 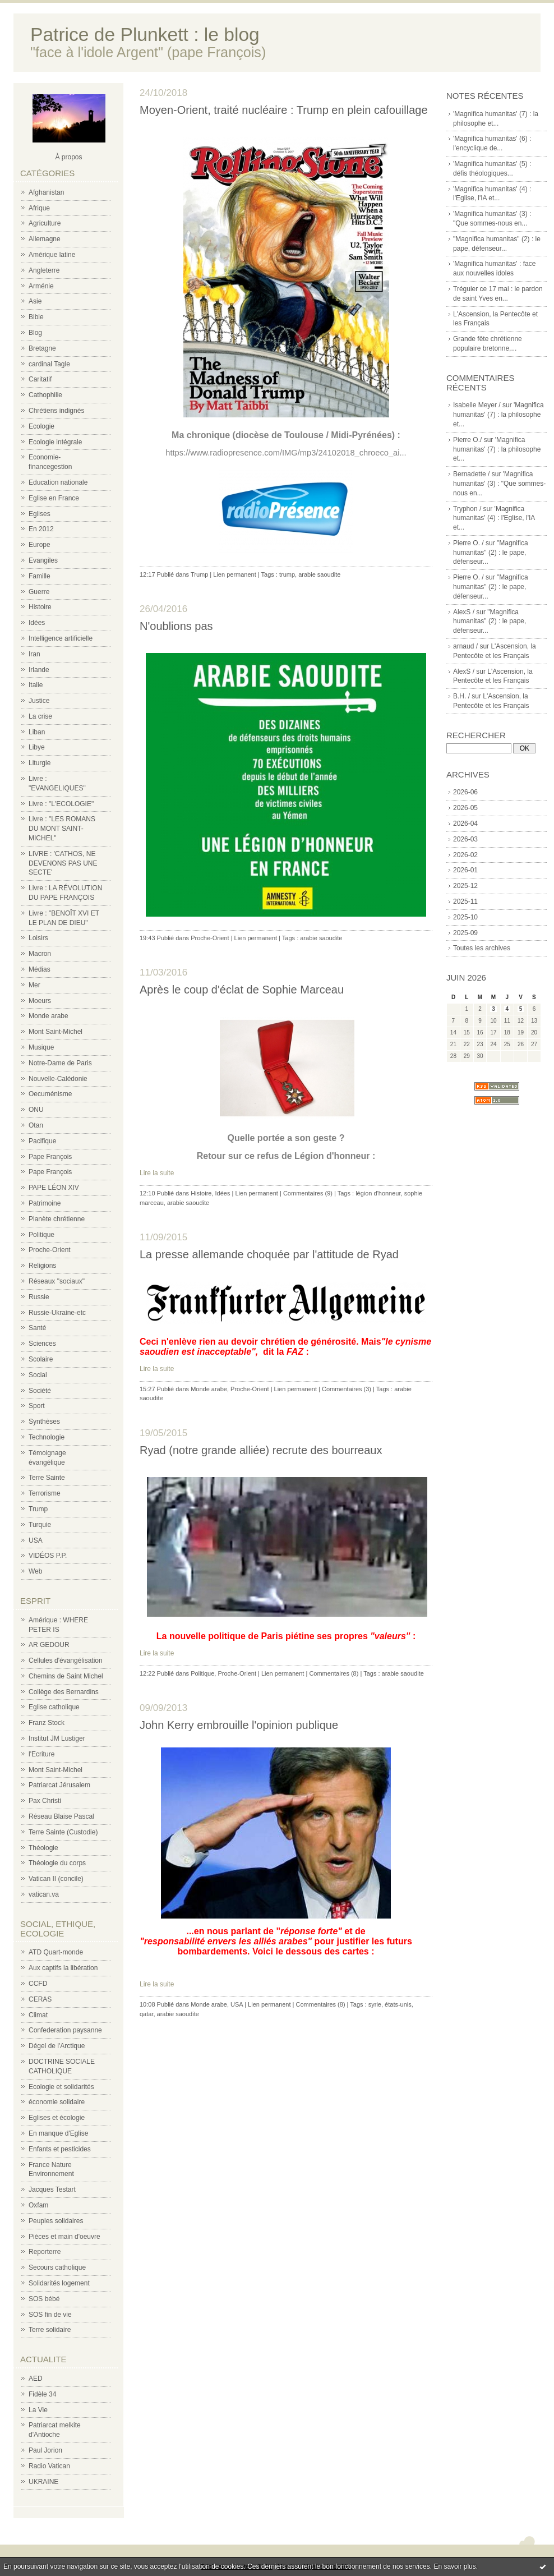 What do you see at coordinates (43, 2482) in the screenshot?
I see `UKRAINE` at bounding box center [43, 2482].